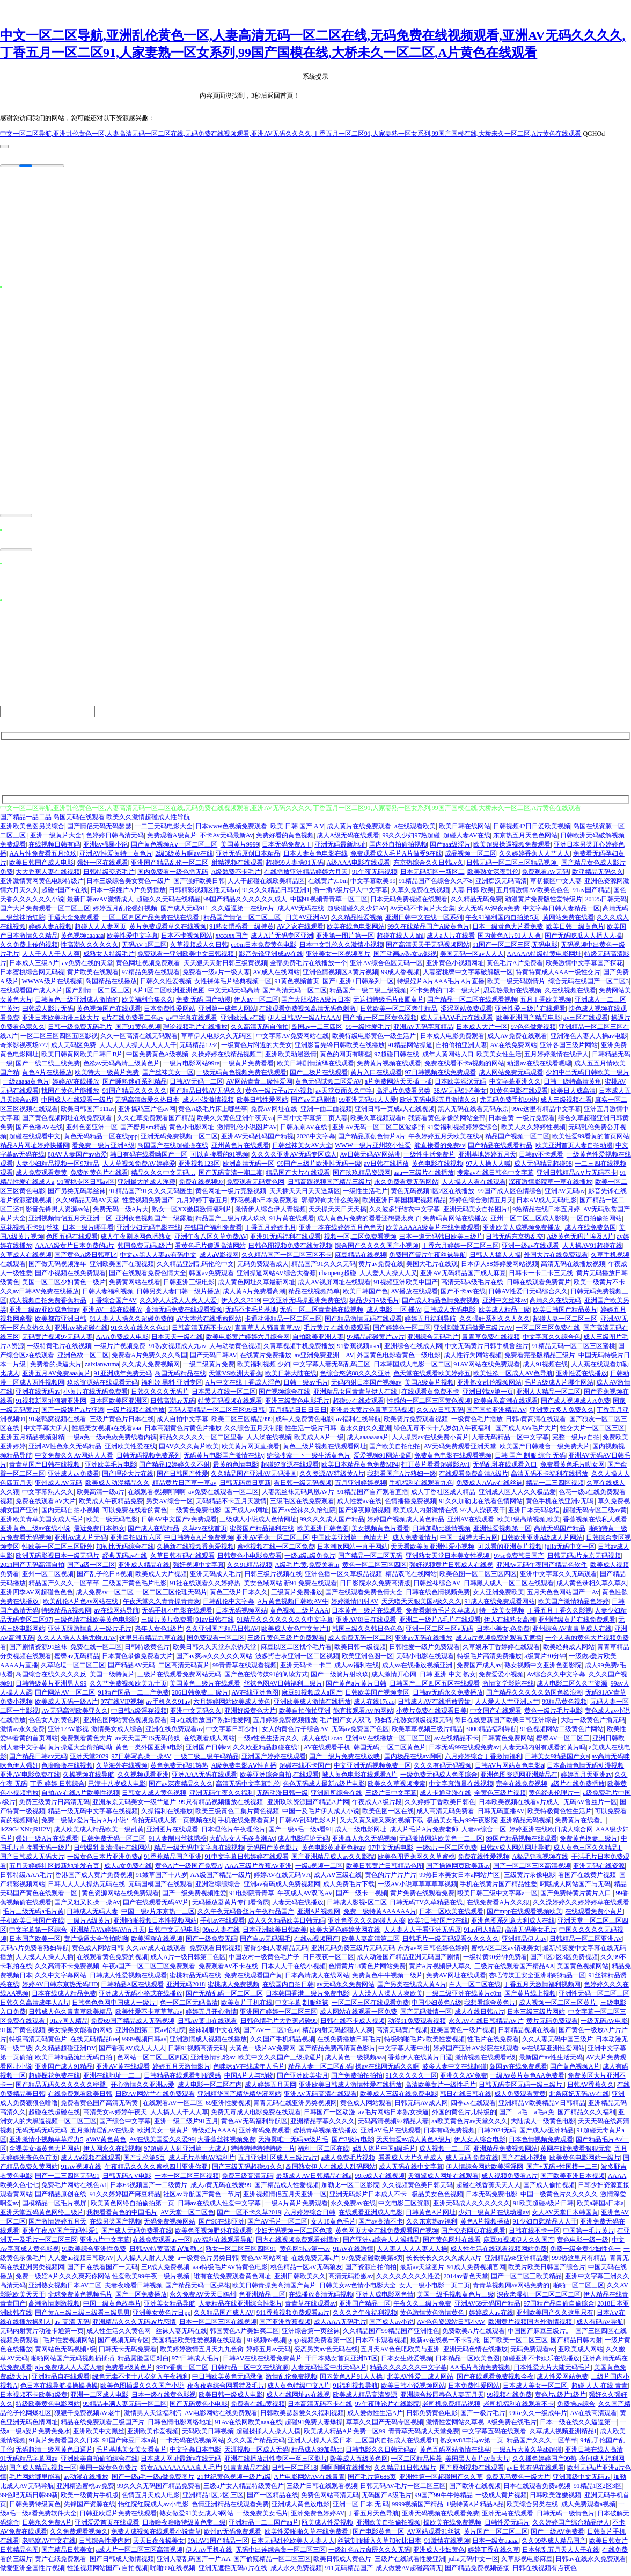  Describe the element at coordinates (86, 1185) in the screenshot. I see `91蜜桃专区日韩av区` at that location.